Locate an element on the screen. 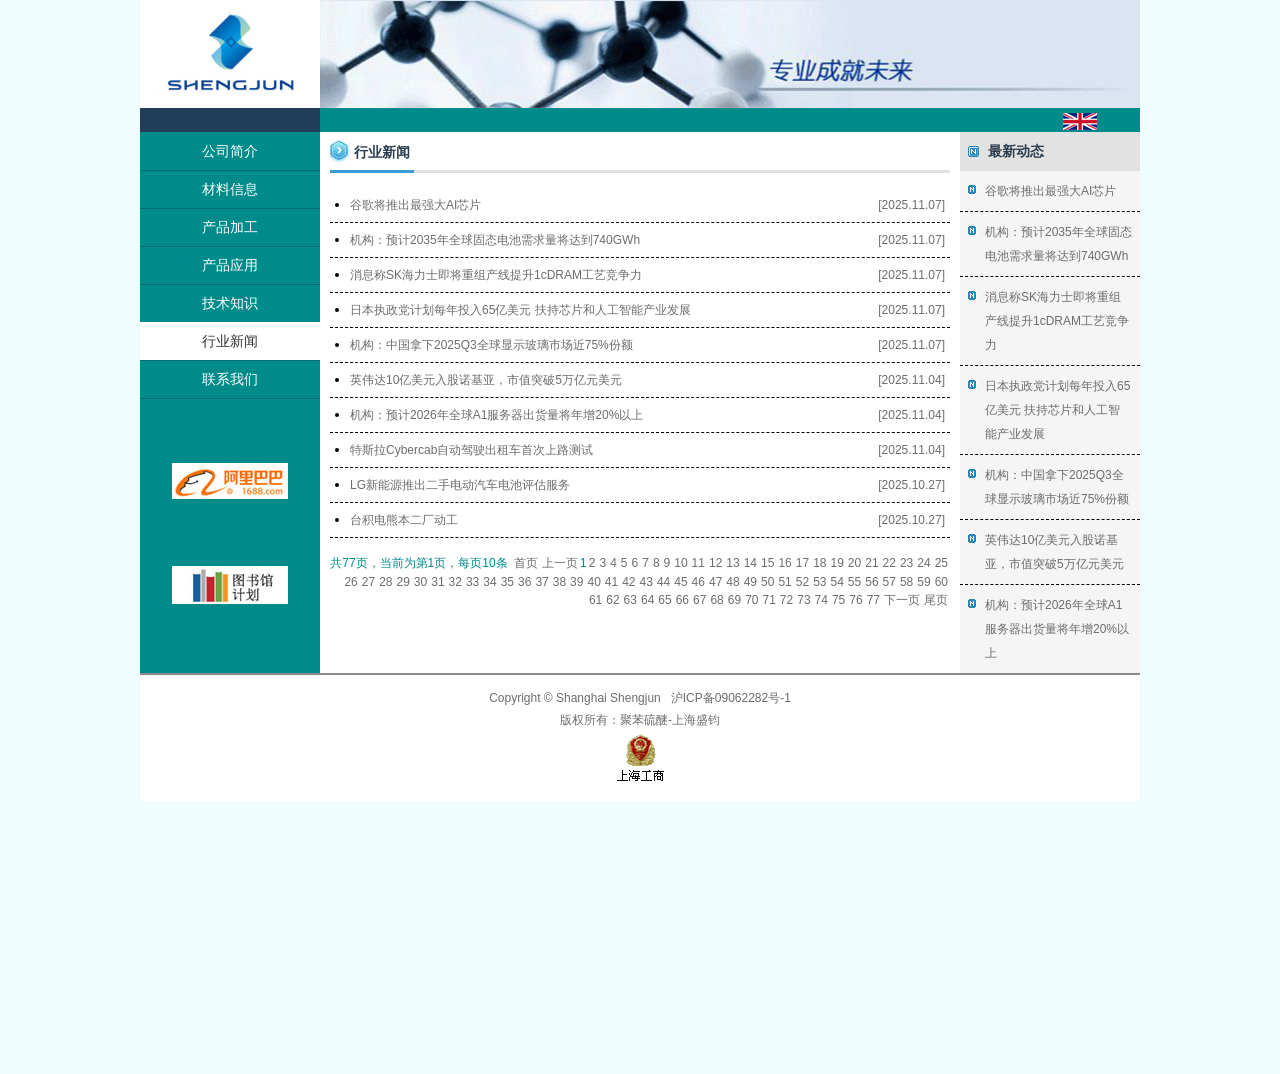 The width and height of the screenshot is (1280, 1074). LG新能源推出二手电动汽车电池评估服务 is located at coordinates (460, 485).